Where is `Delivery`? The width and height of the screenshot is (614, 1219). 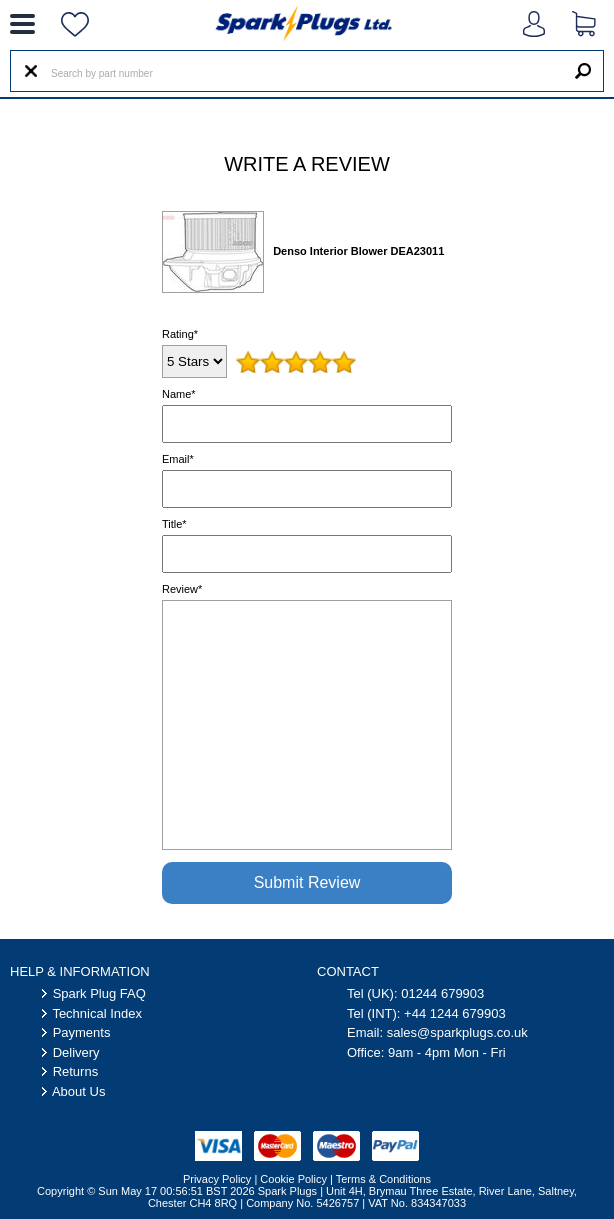
Delivery is located at coordinates (76, 1052).